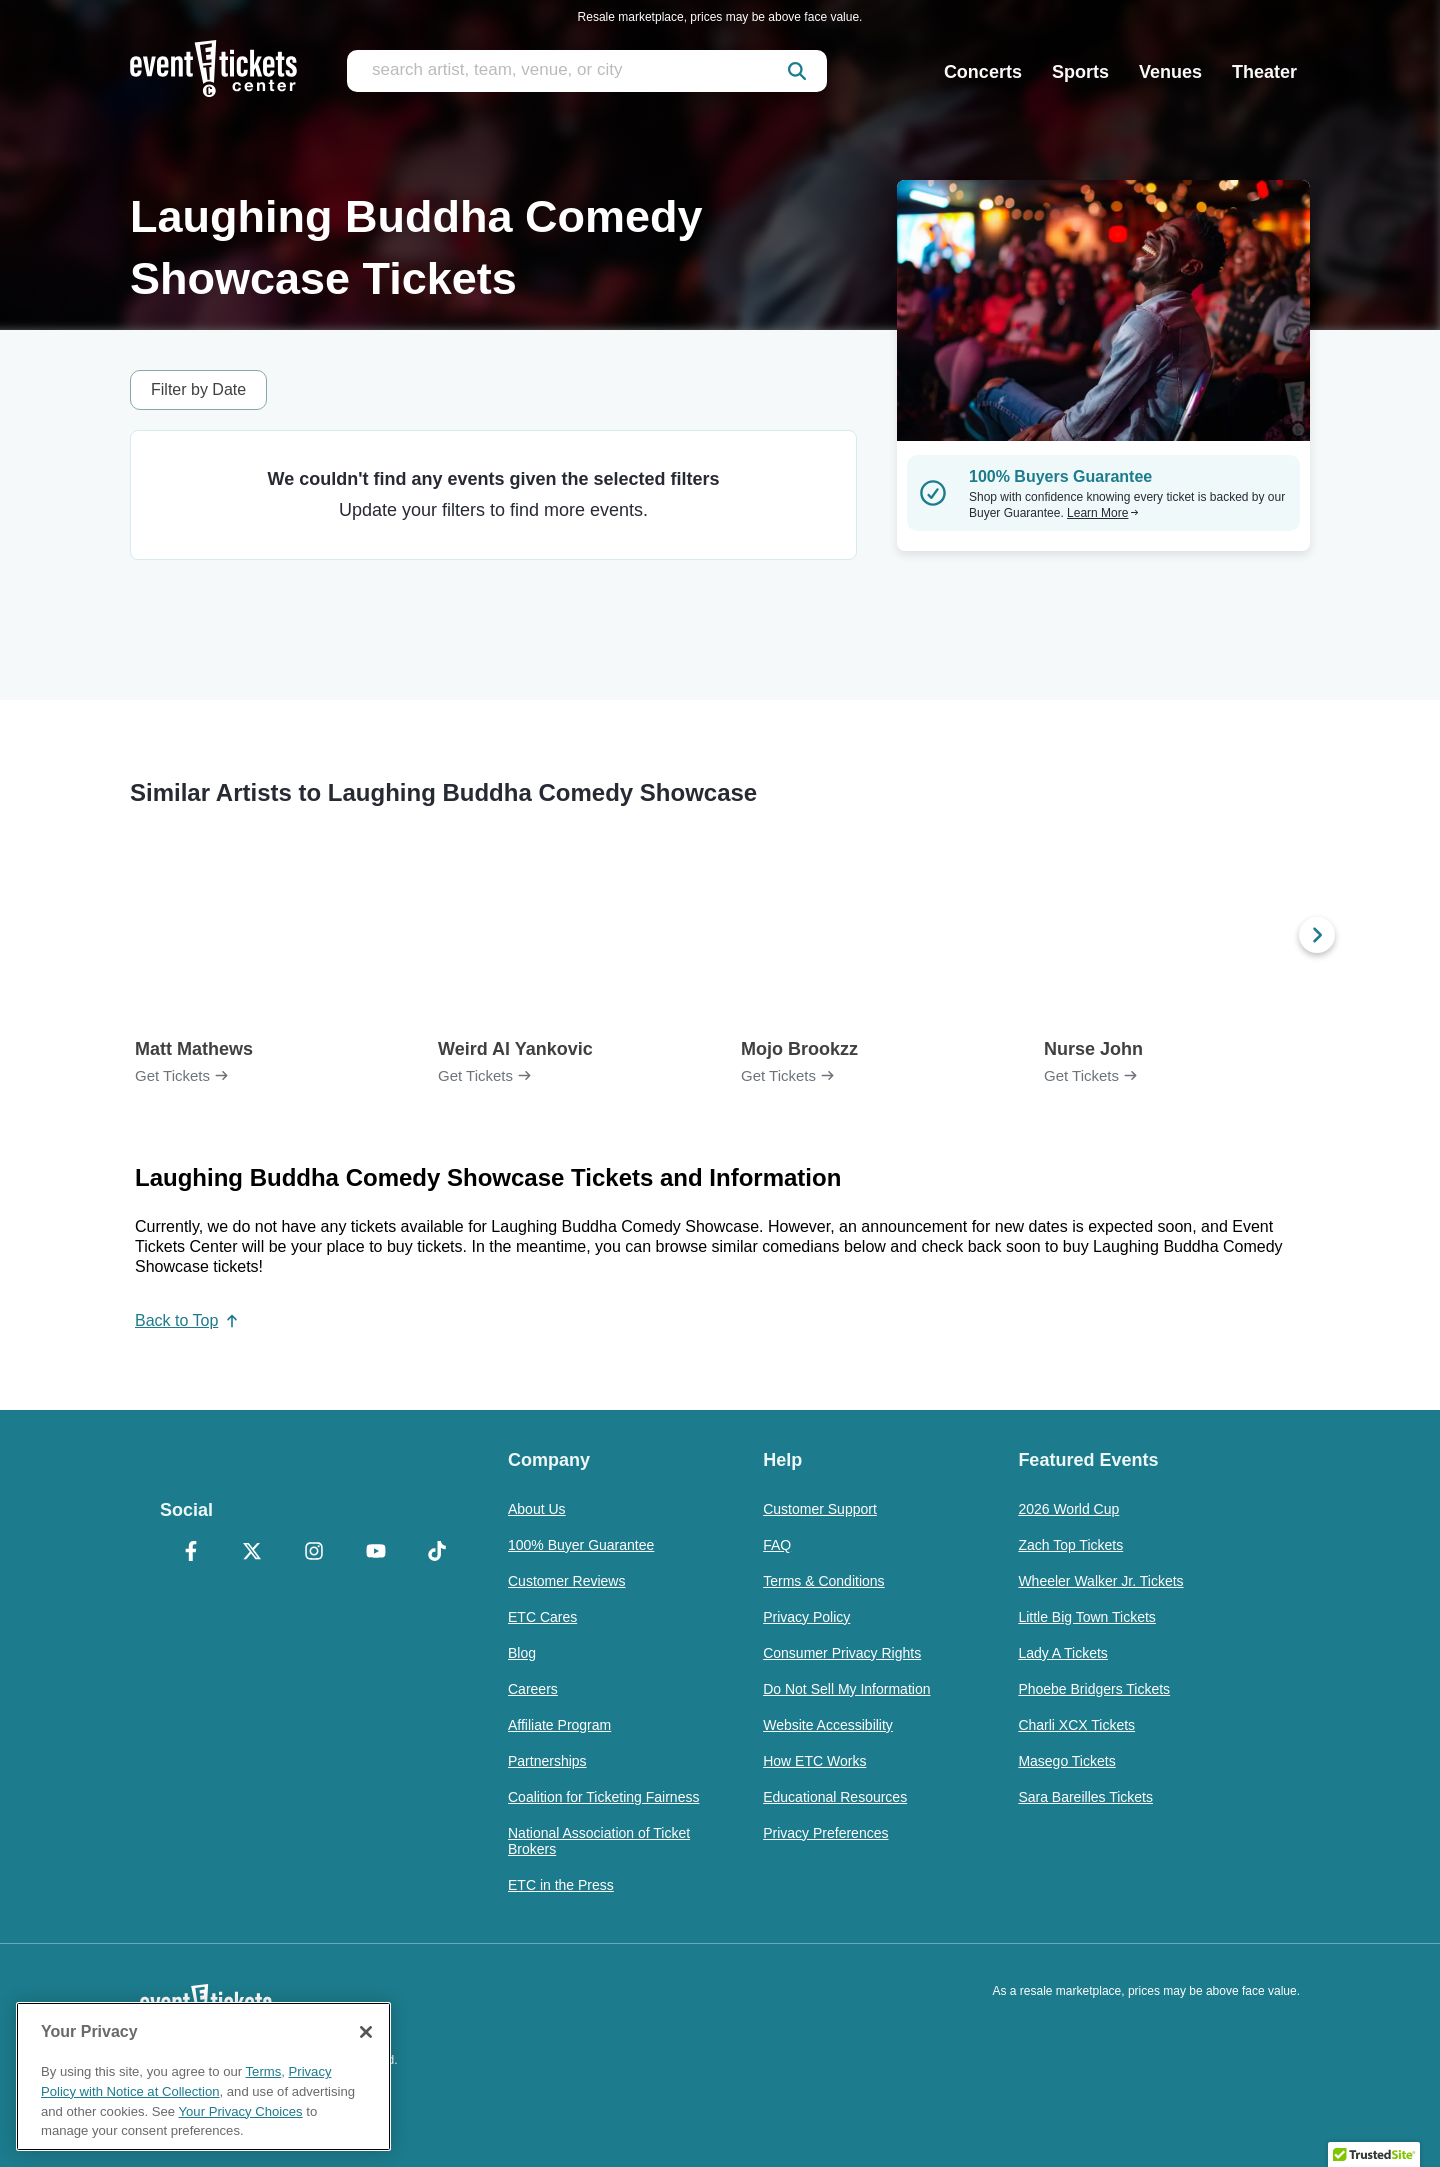  I want to click on Privacy Policy, so click(806, 1617).